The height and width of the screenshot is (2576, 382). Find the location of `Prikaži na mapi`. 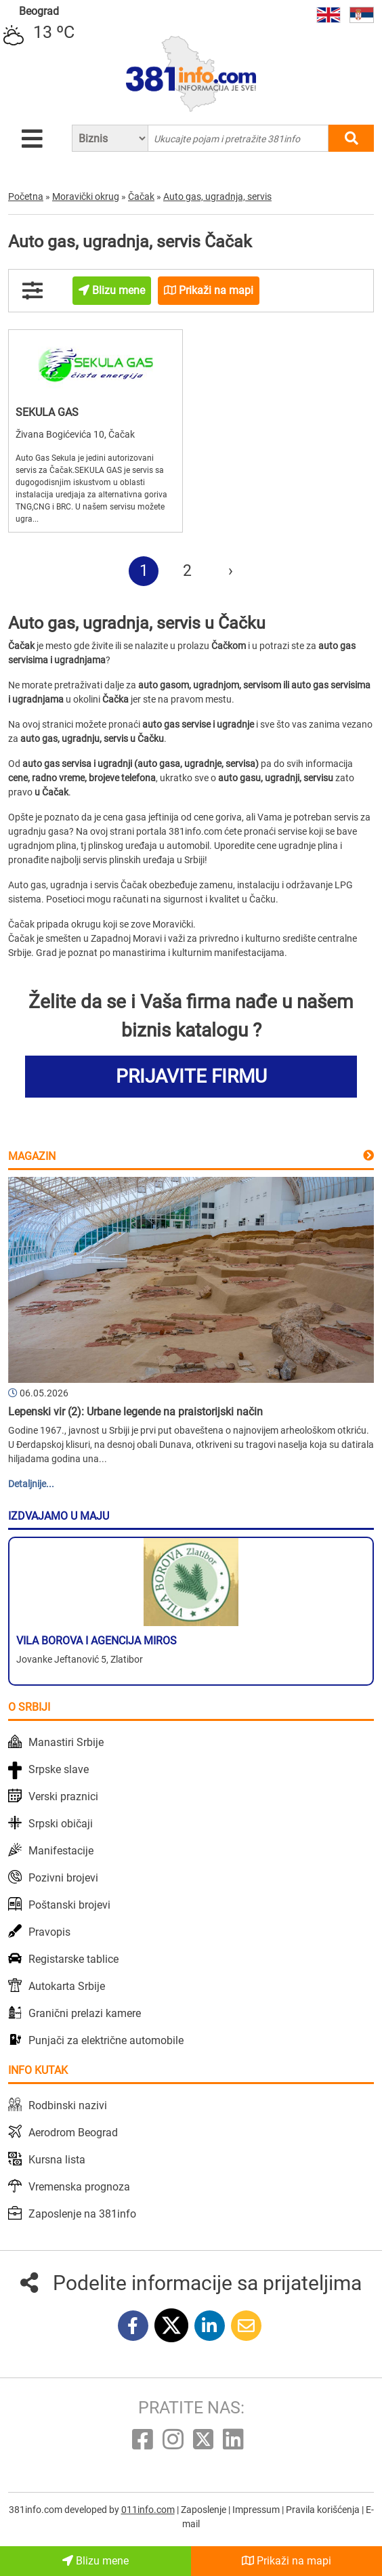

Prikaži na mapi is located at coordinates (286, 2560).